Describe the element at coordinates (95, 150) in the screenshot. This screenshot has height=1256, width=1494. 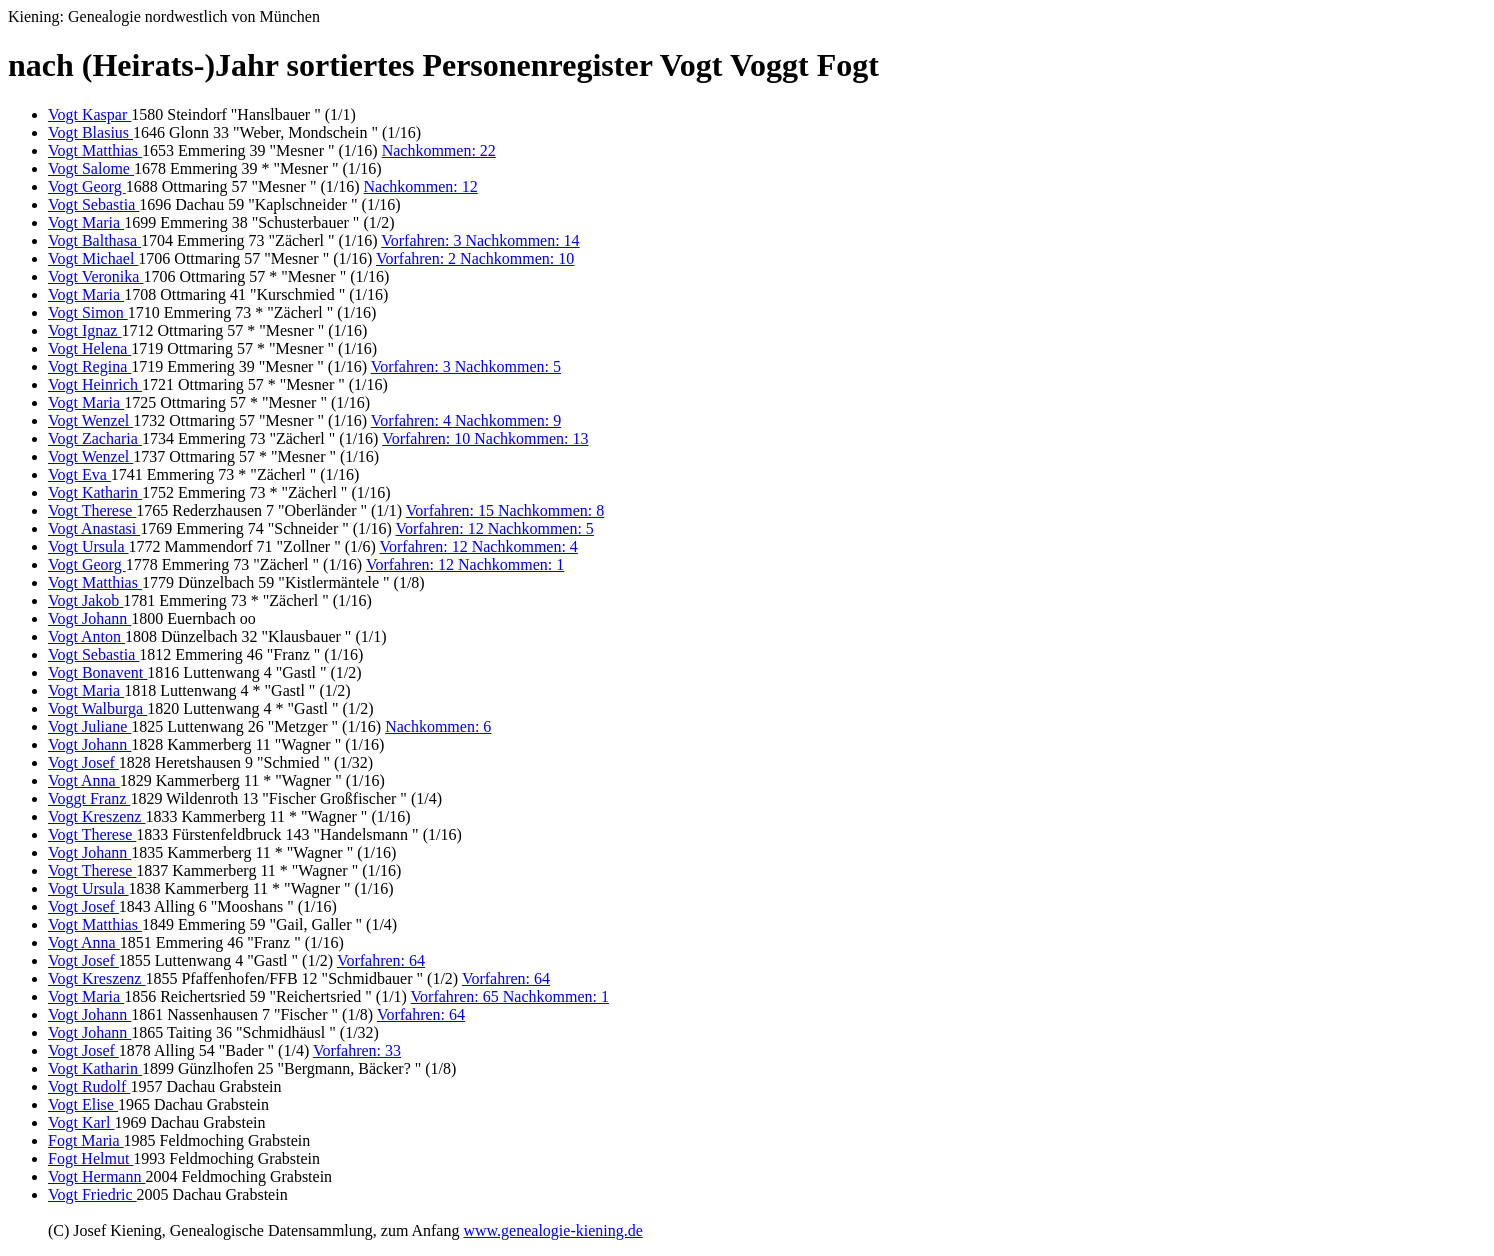
I see `Vogt Matthias` at that location.